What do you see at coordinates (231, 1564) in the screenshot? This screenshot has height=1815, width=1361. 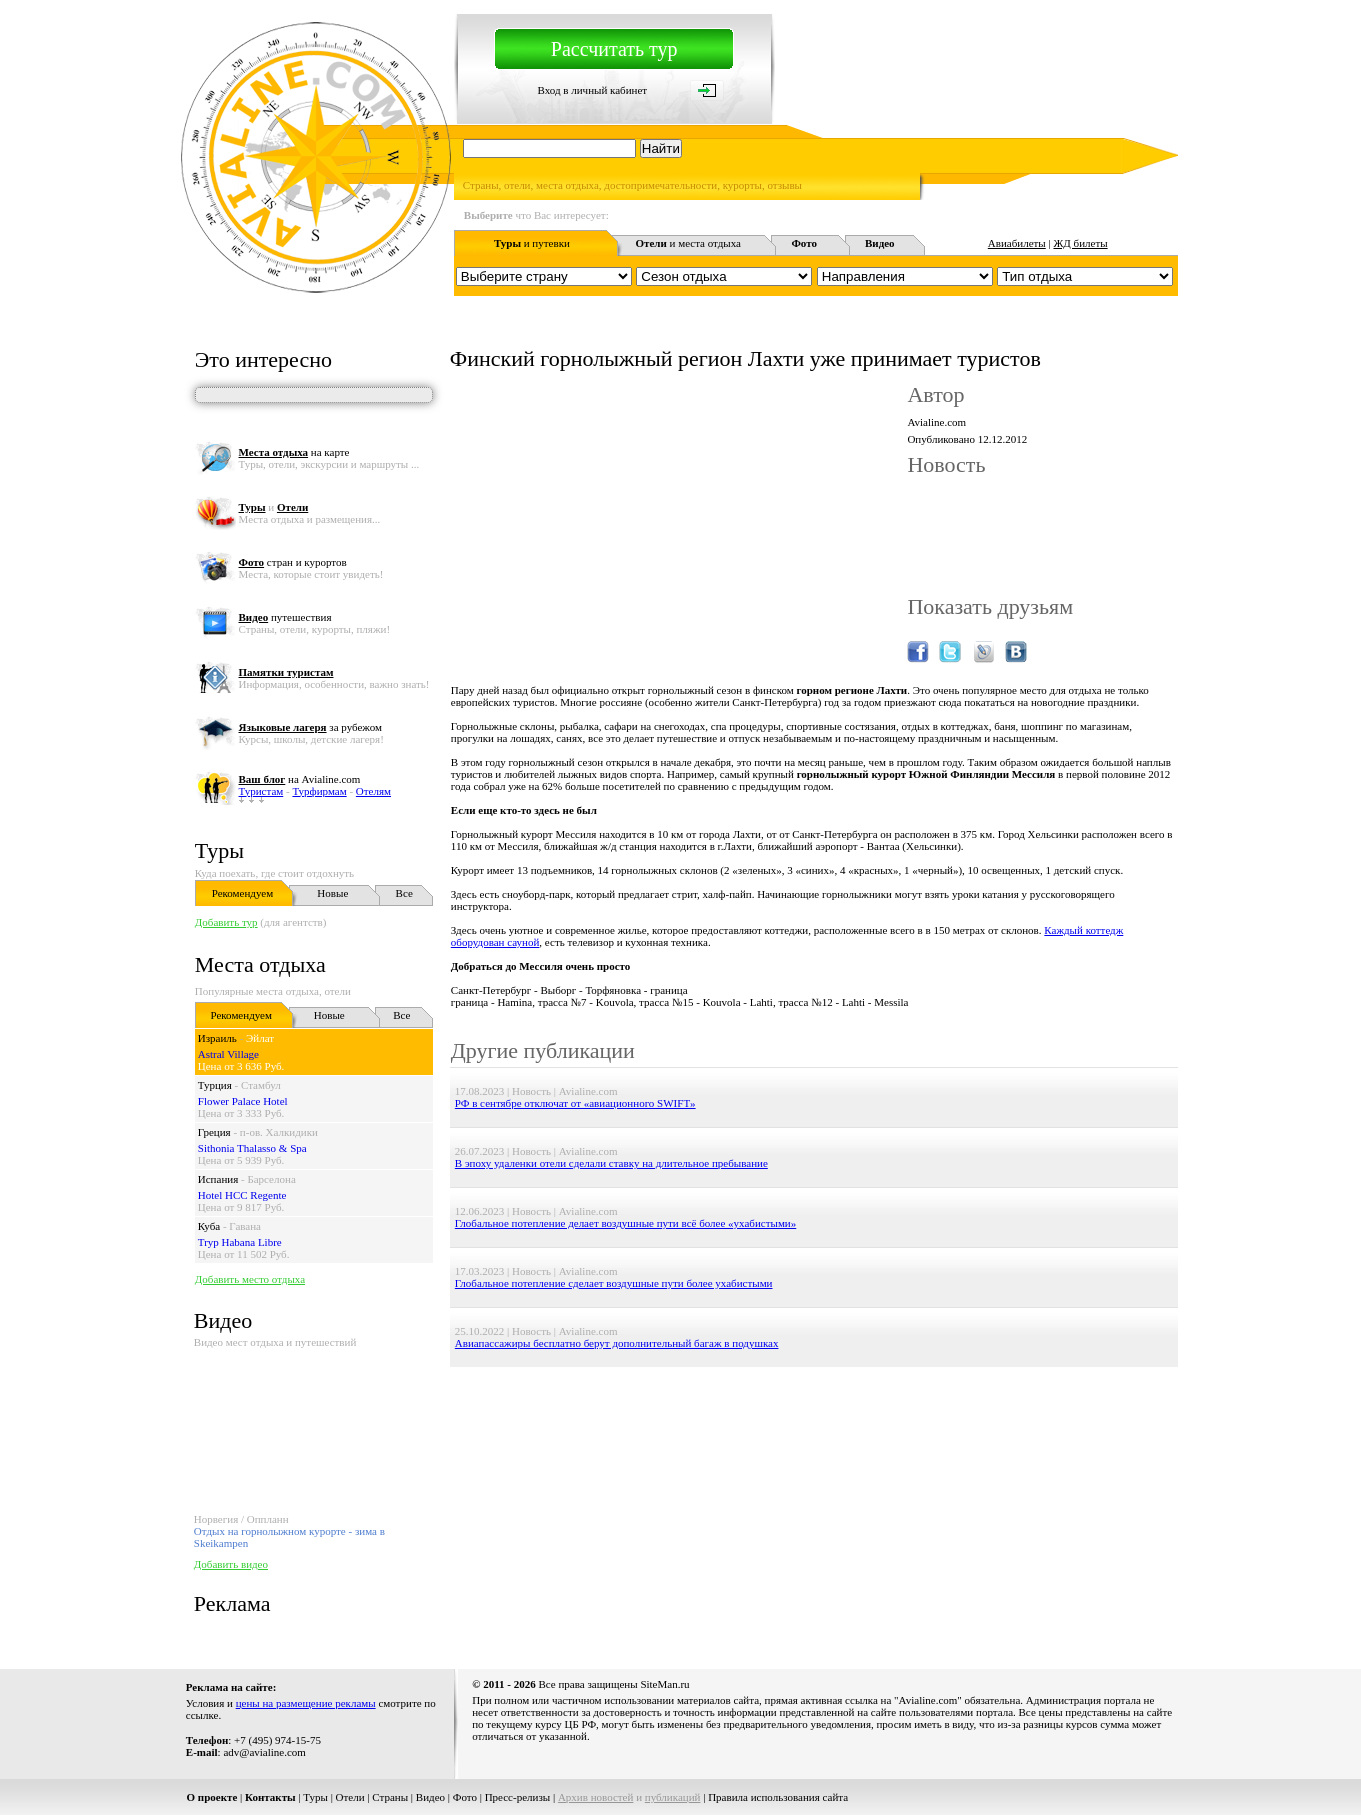 I see `Добавить видео` at bounding box center [231, 1564].